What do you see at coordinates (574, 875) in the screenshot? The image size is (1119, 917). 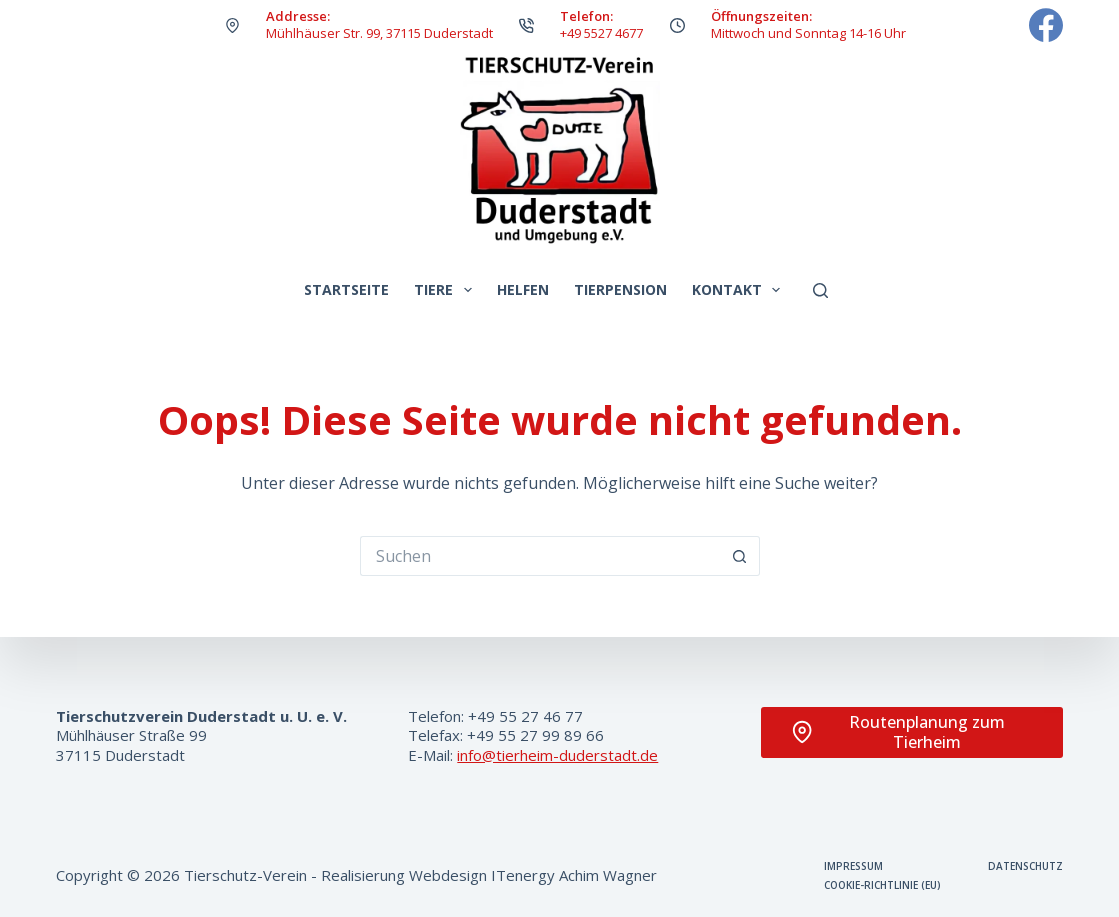 I see `ITenergy Achim Wagner` at bounding box center [574, 875].